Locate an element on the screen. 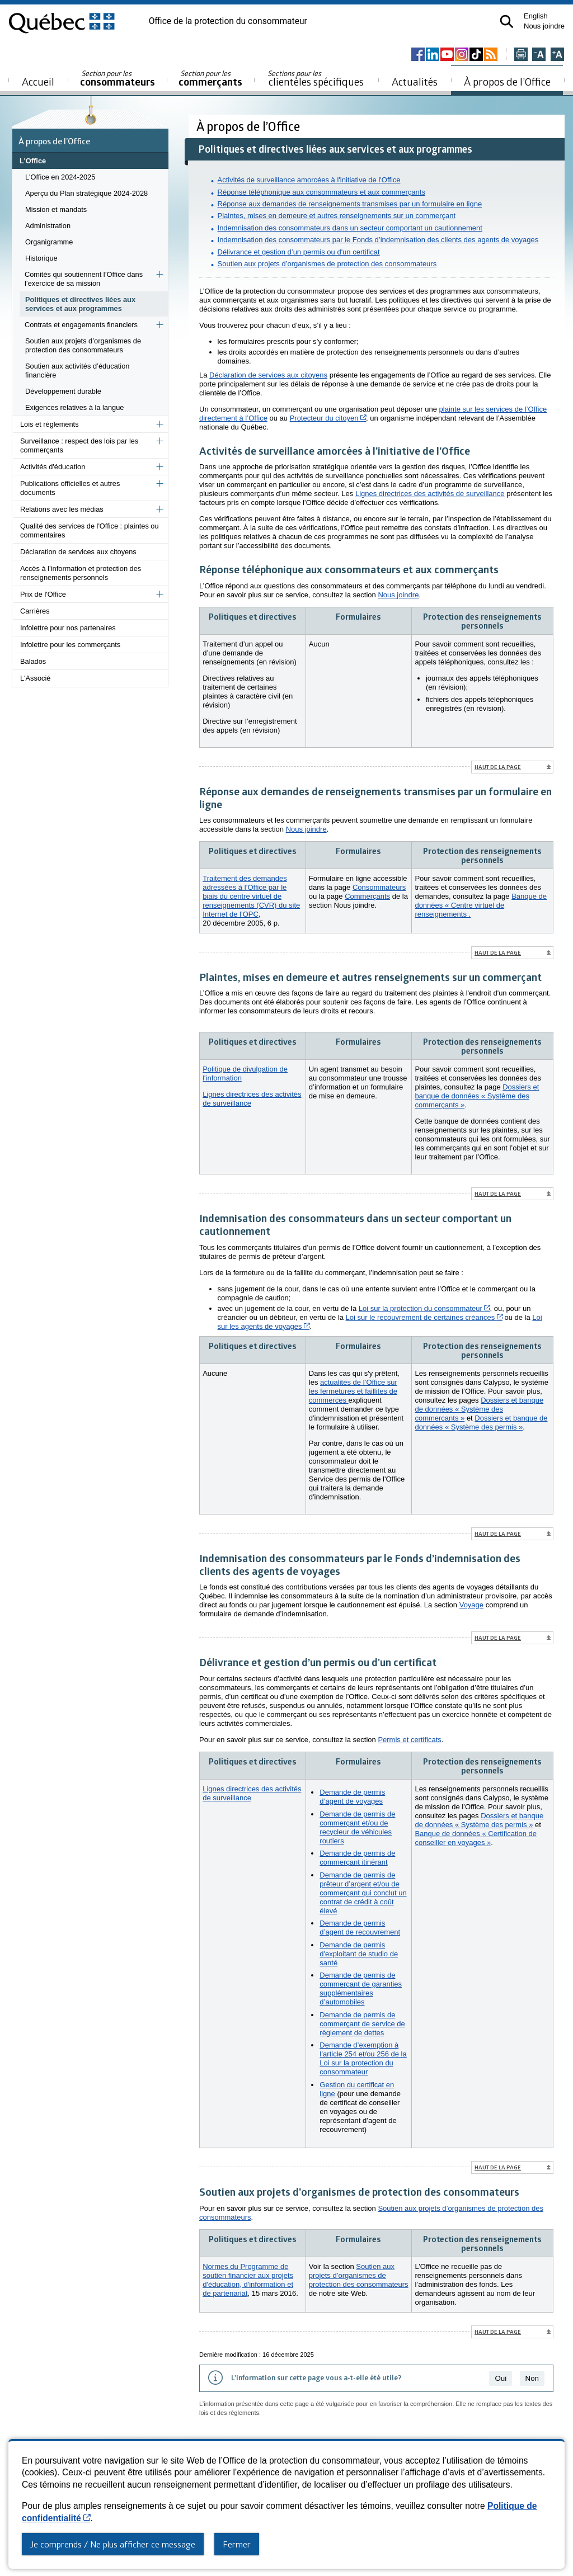  Demande de permis de commerçant de service de règlement de dettes is located at coordinates (362, 2024).